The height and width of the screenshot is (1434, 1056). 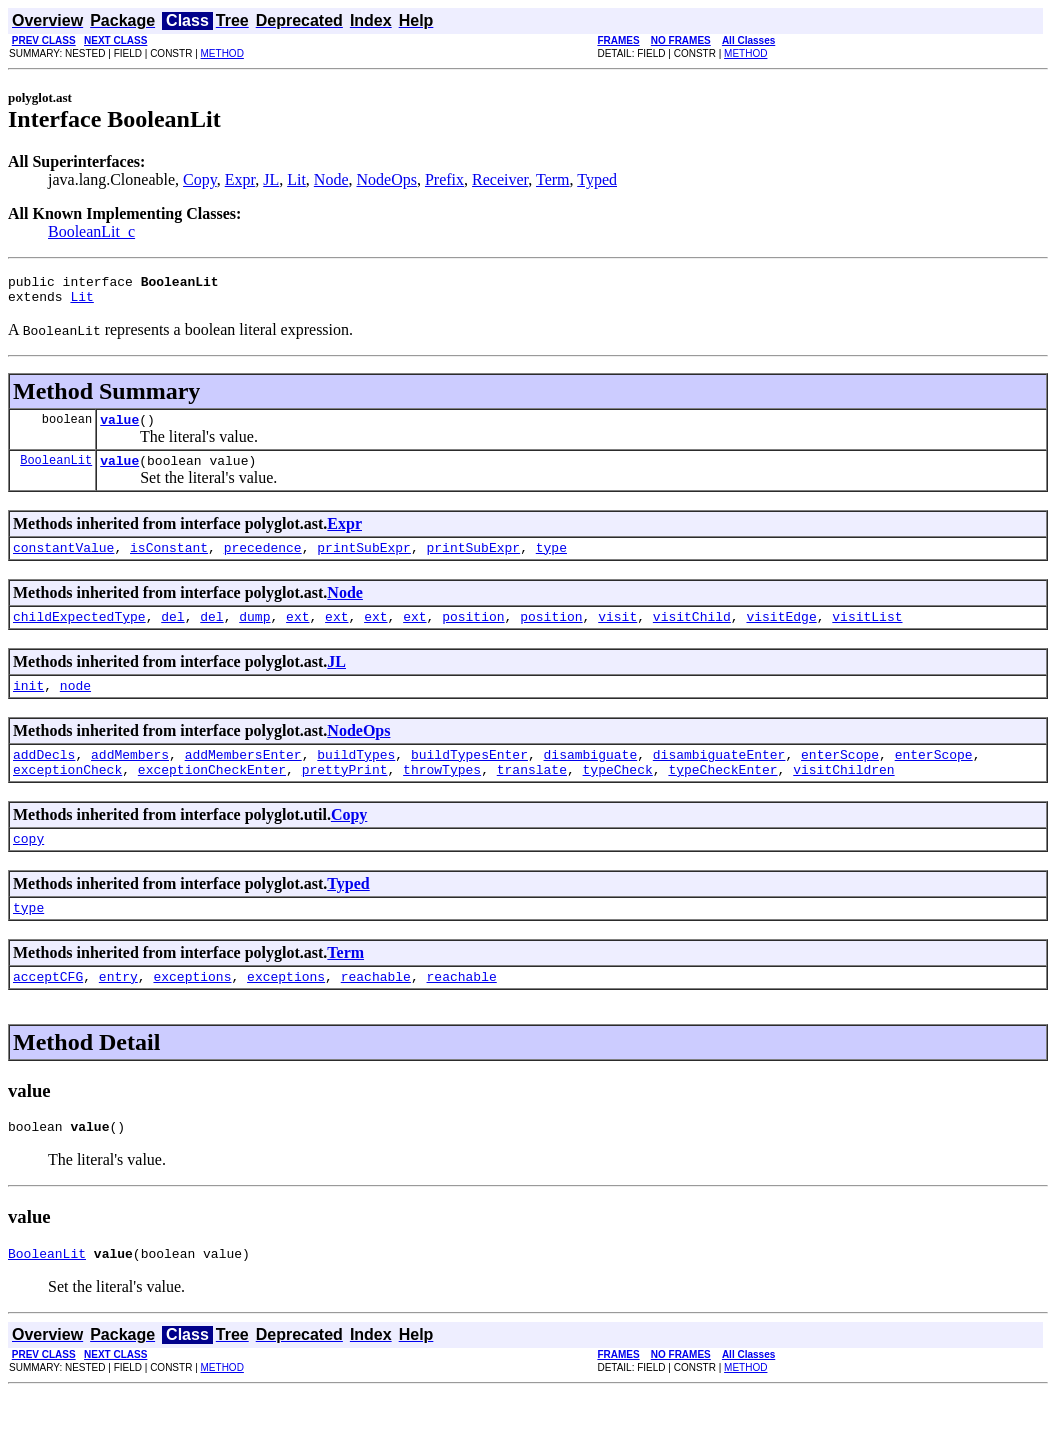 What do you see at coordinates (500, 179) in the screenshot?
I see `Receiver` at bounding box center [500, 179].